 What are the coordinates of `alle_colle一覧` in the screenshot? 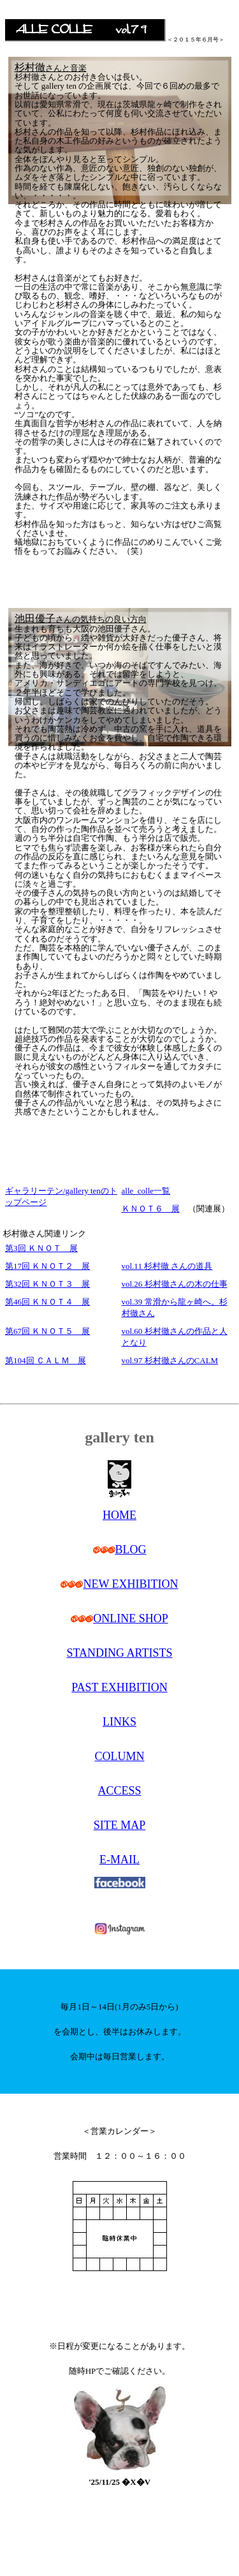 It's located at (146, 1190).